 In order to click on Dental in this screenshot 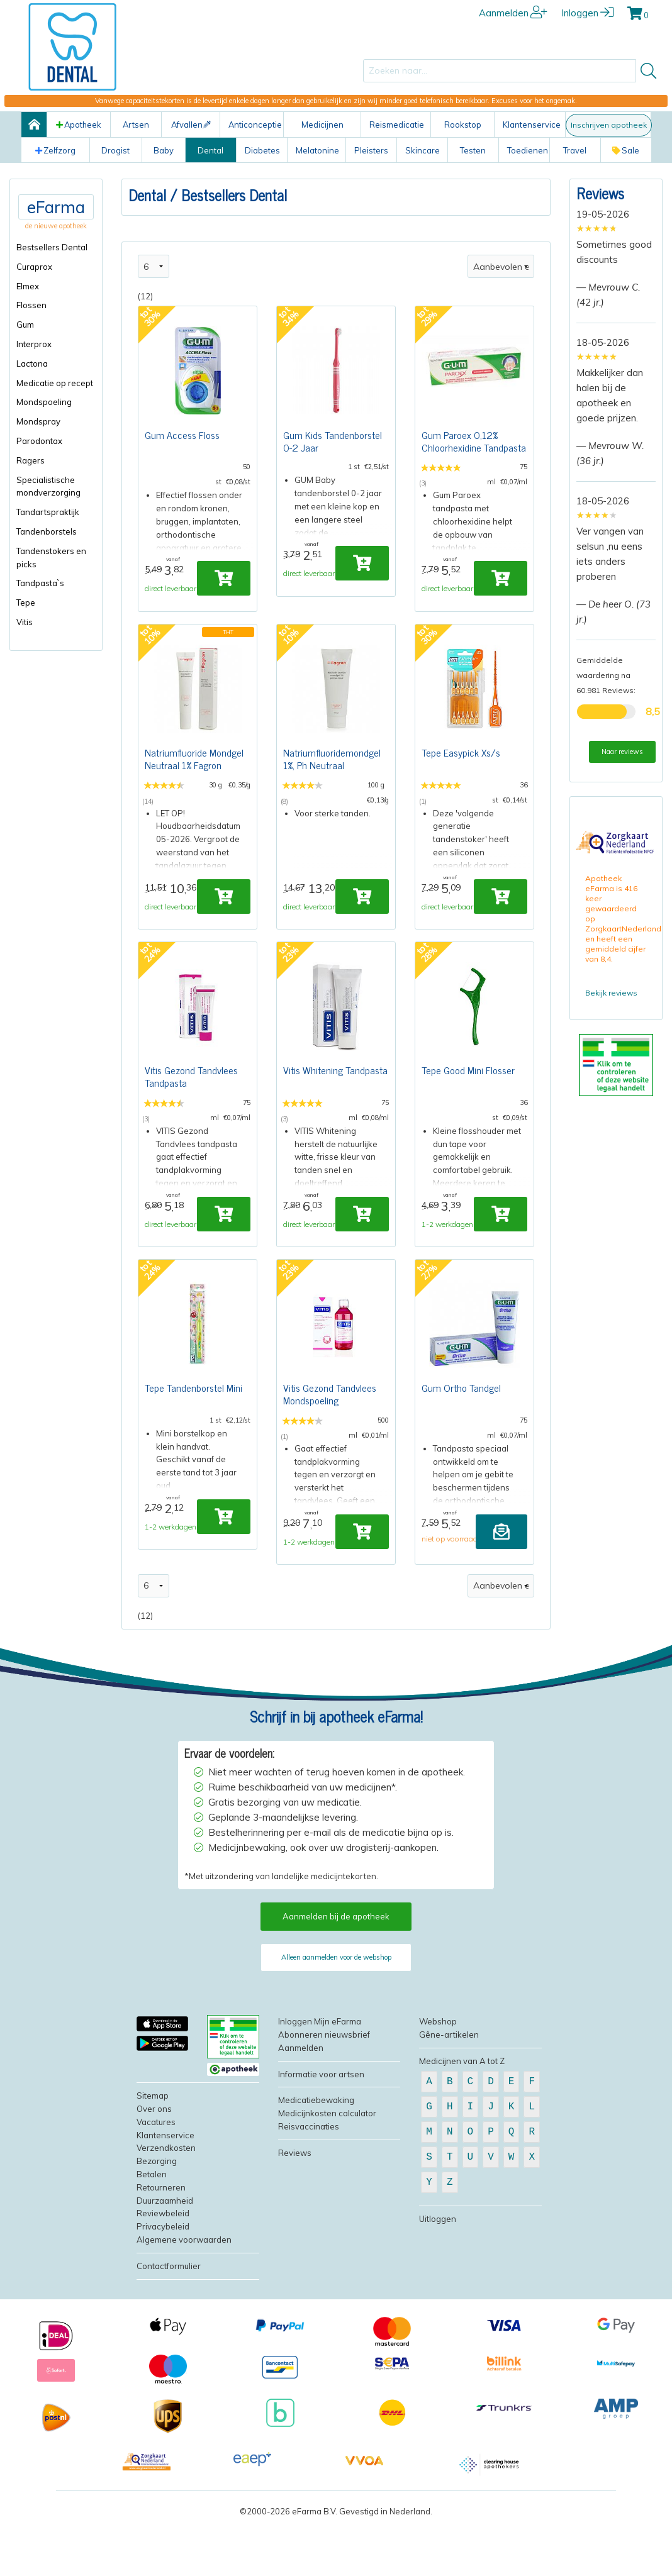, I will do `click(210, 150)`.